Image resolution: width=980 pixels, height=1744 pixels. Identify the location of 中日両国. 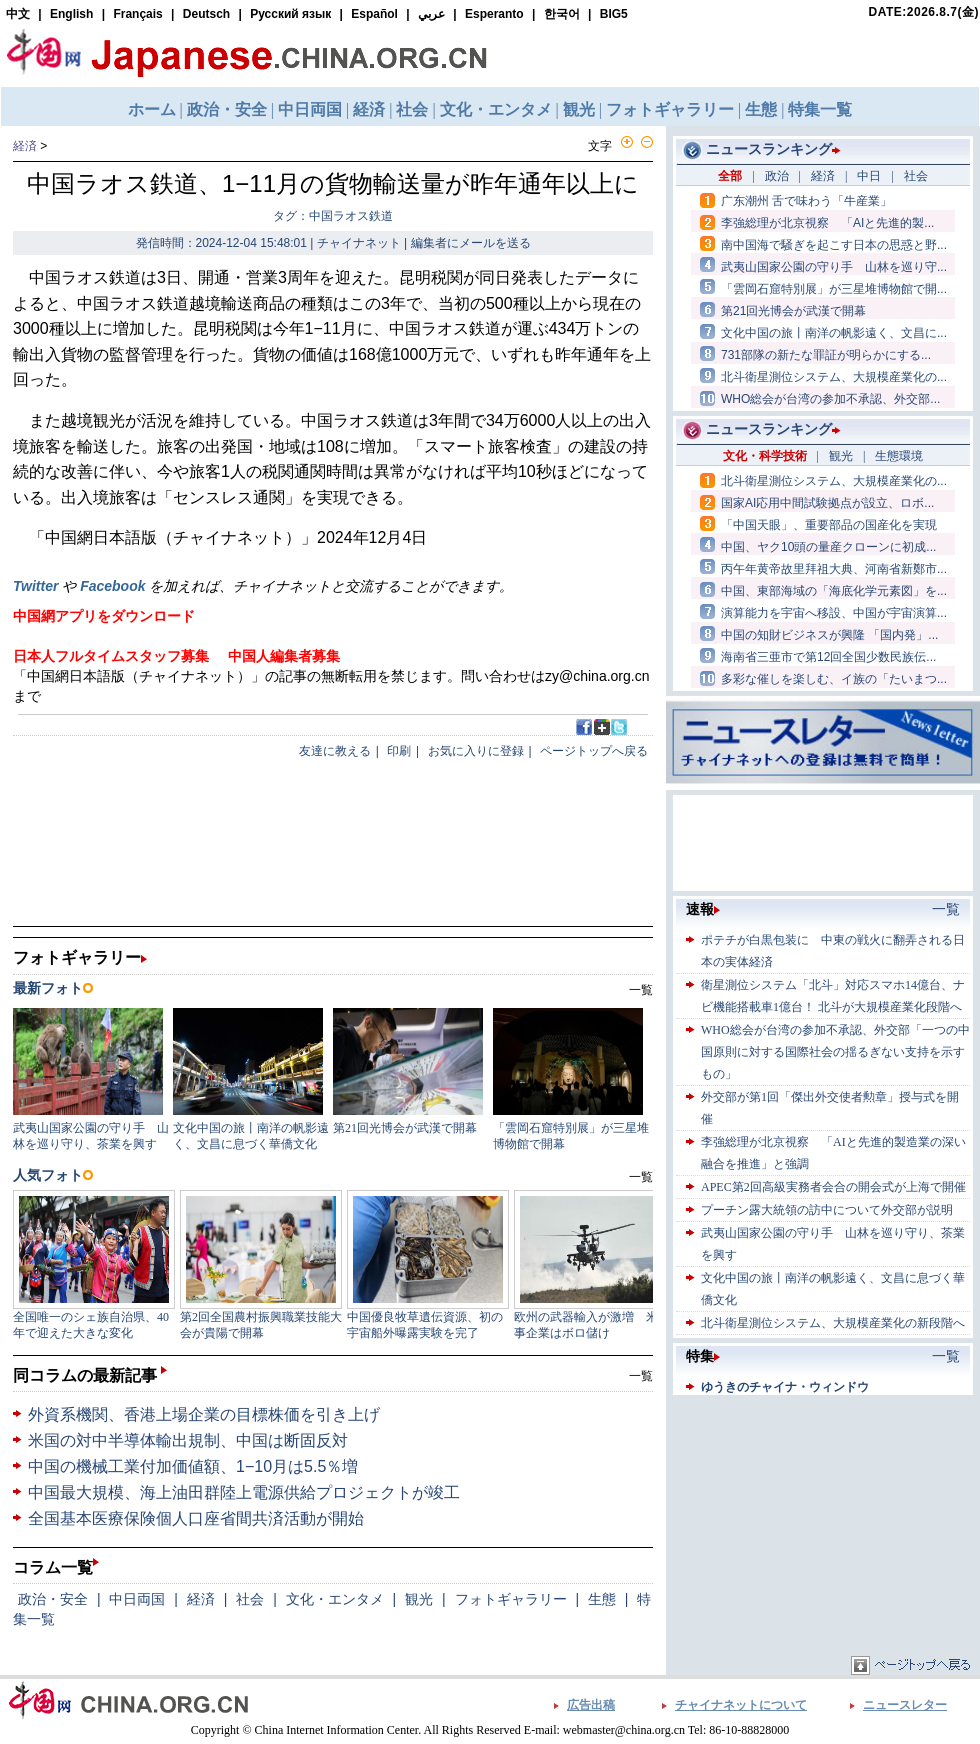
(137, 1599).